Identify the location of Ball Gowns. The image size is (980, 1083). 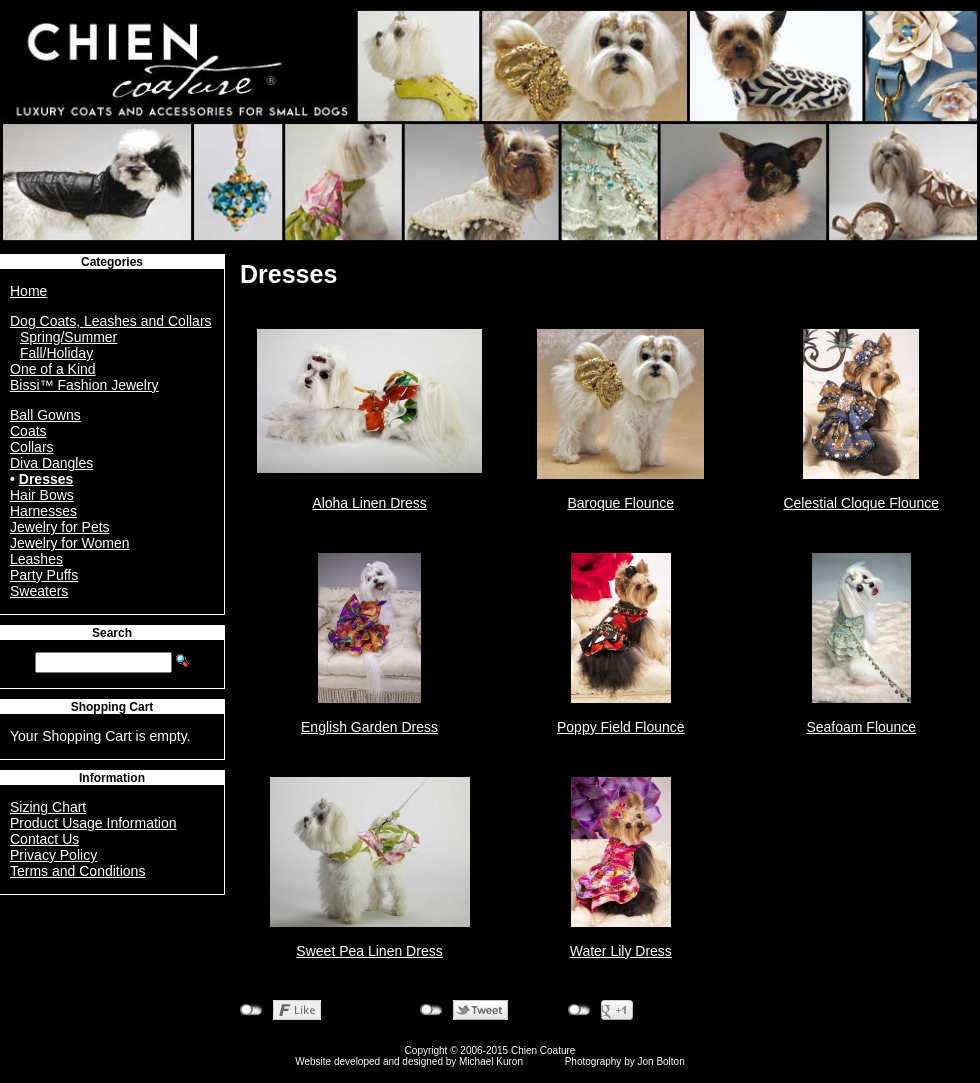
(45, 415).